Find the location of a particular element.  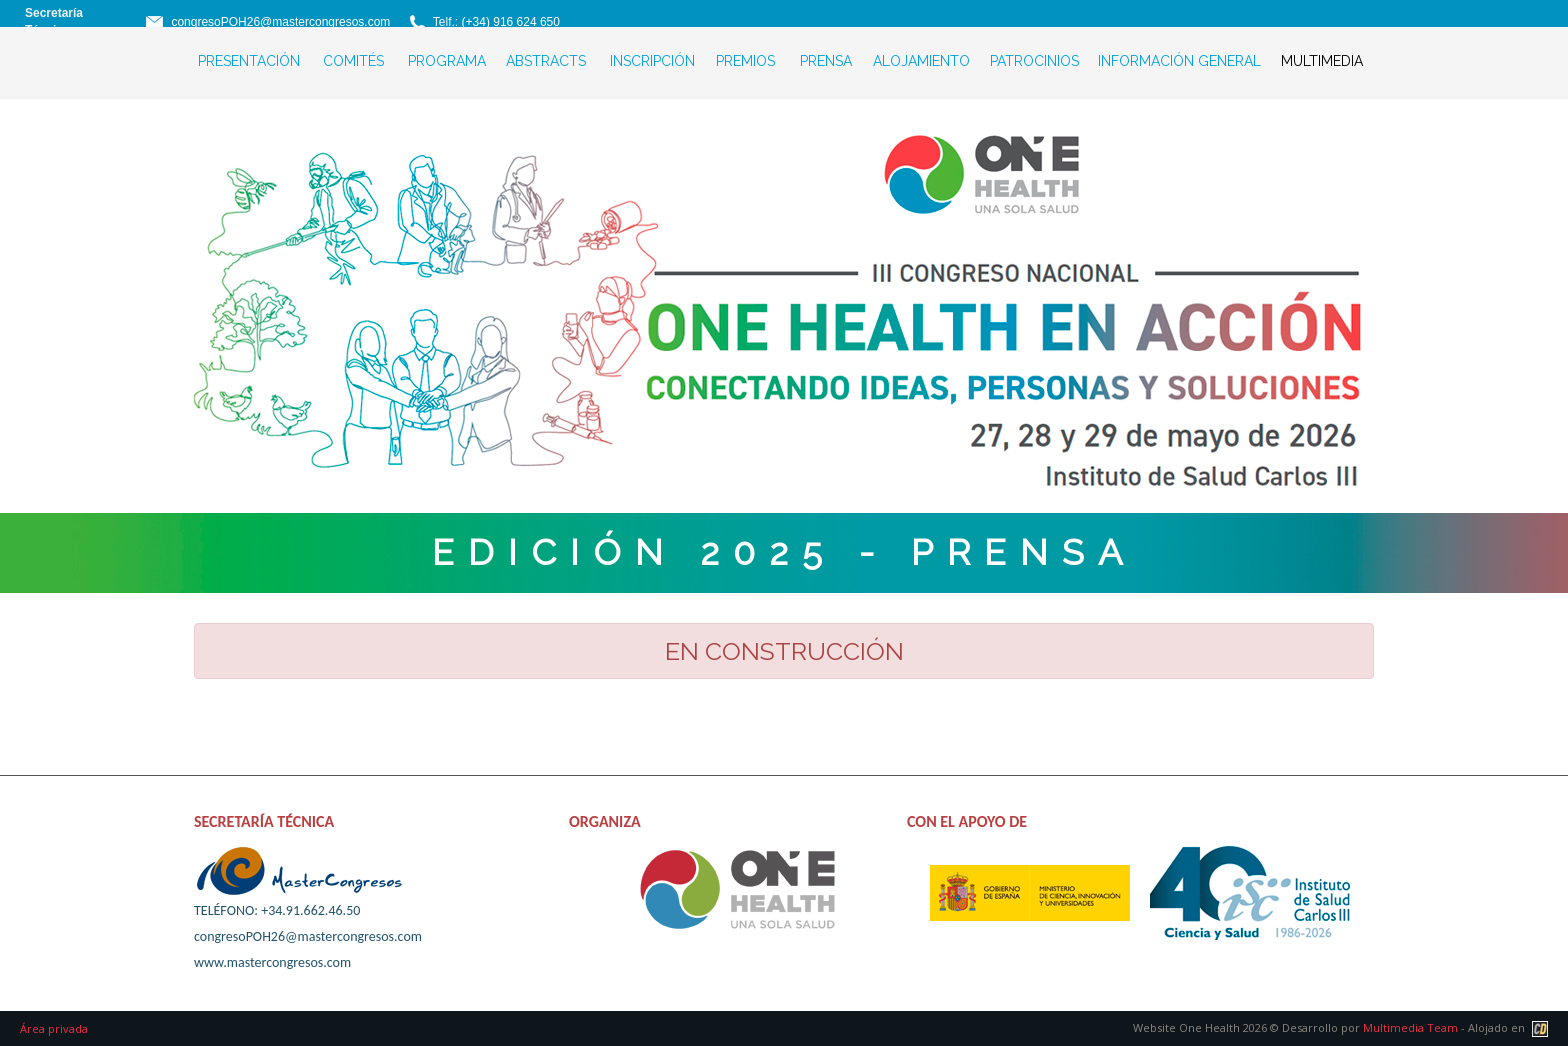

(+34) 916 624 650 is located at coordinates (511, 22).